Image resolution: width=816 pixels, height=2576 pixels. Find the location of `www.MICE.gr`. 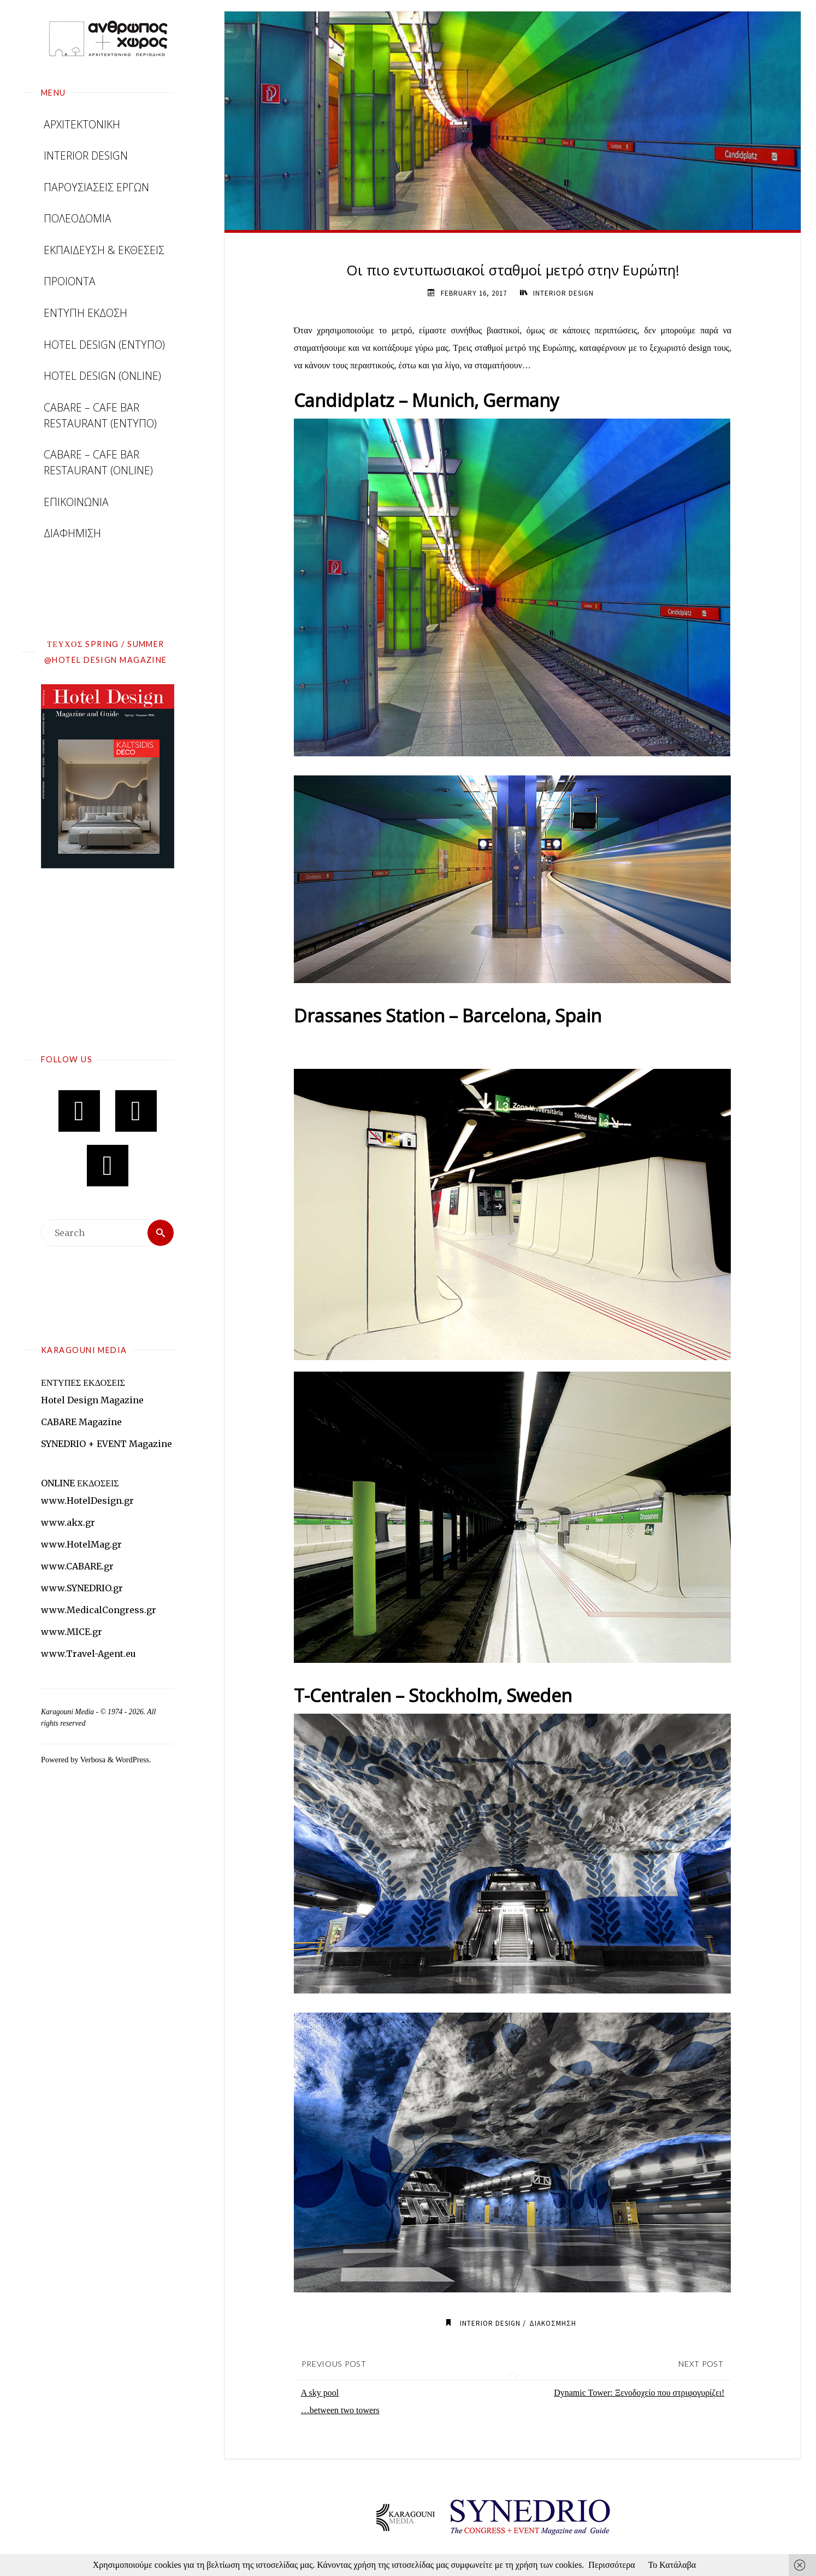

www.MICE.gr is located at coordinates (71, 1631).